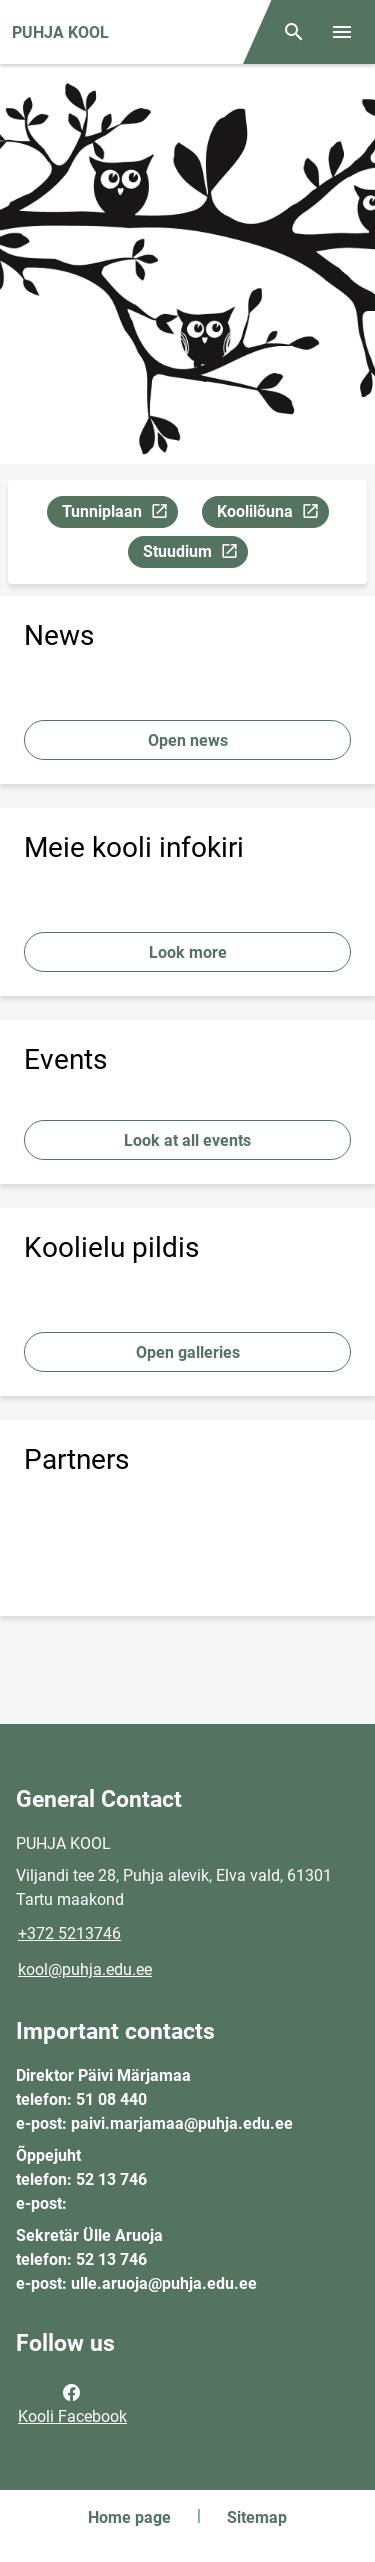  I want to click on Stuudium, so click(195, 554).